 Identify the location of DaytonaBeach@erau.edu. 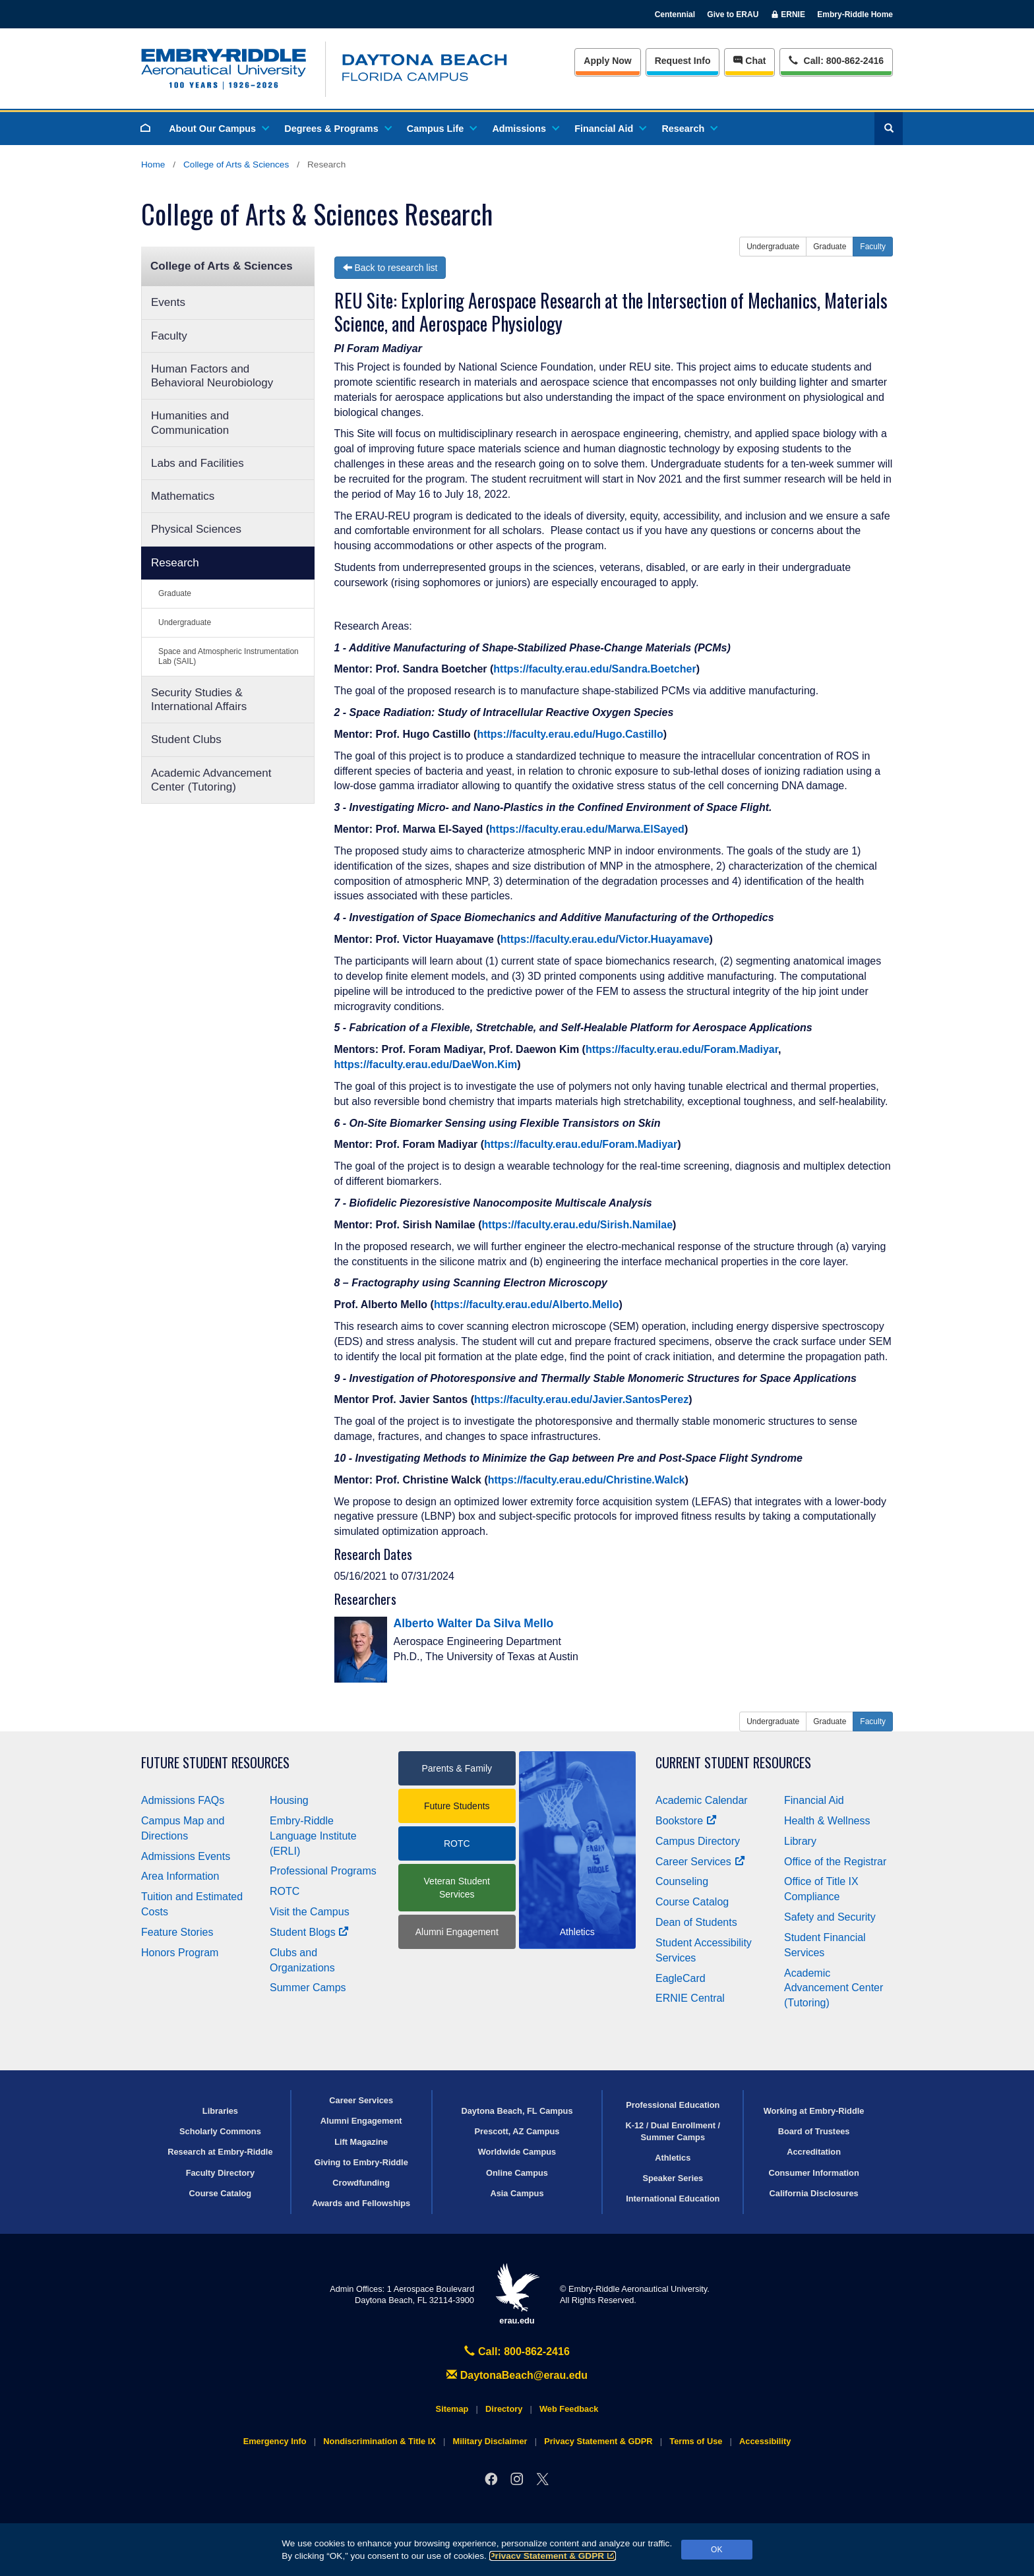
(517, 2375).